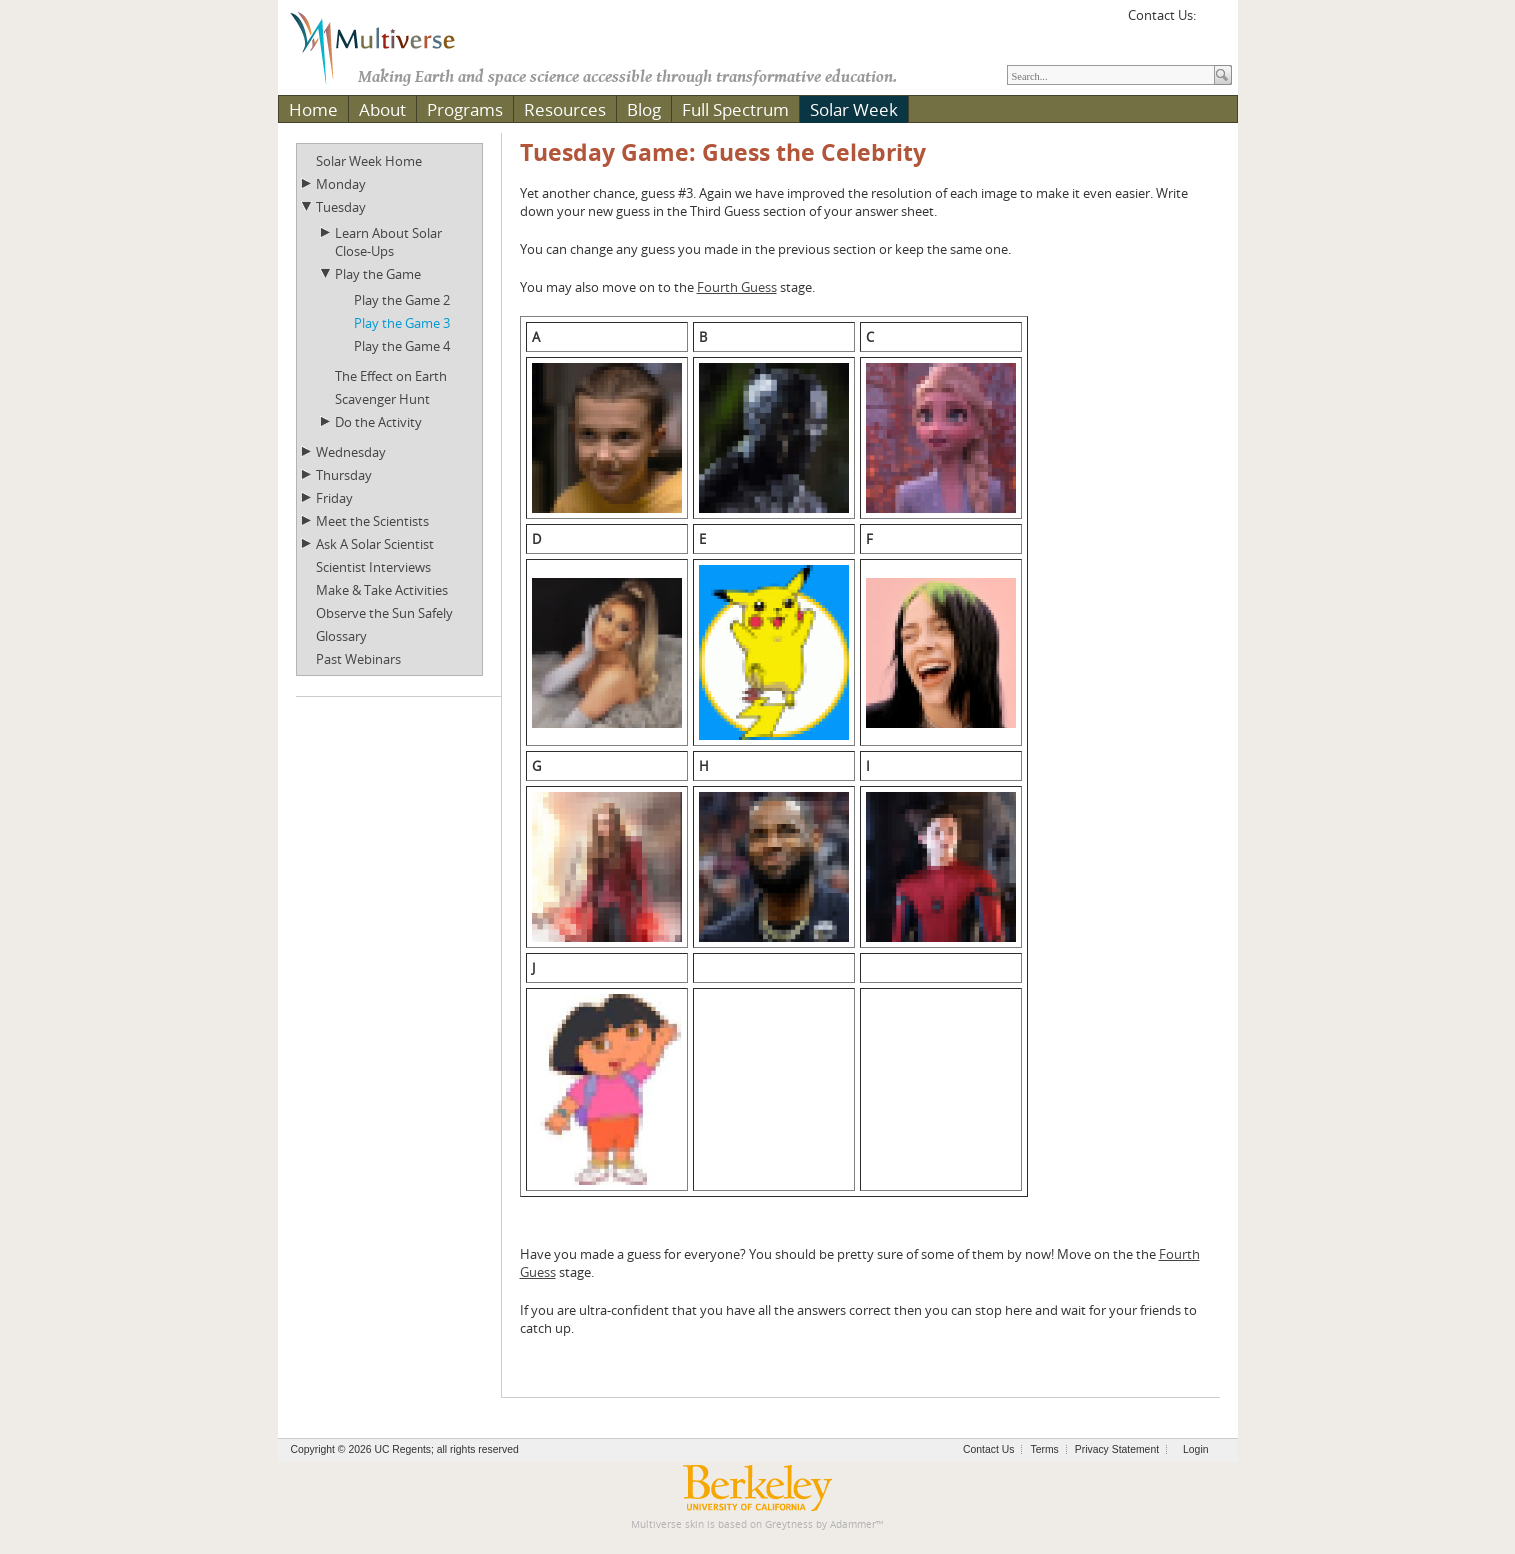 This screenshot has height=1554, width=1515. Describe the element at coordinates (1044, 1449) in the screenshot. I see `Terms` at that location.